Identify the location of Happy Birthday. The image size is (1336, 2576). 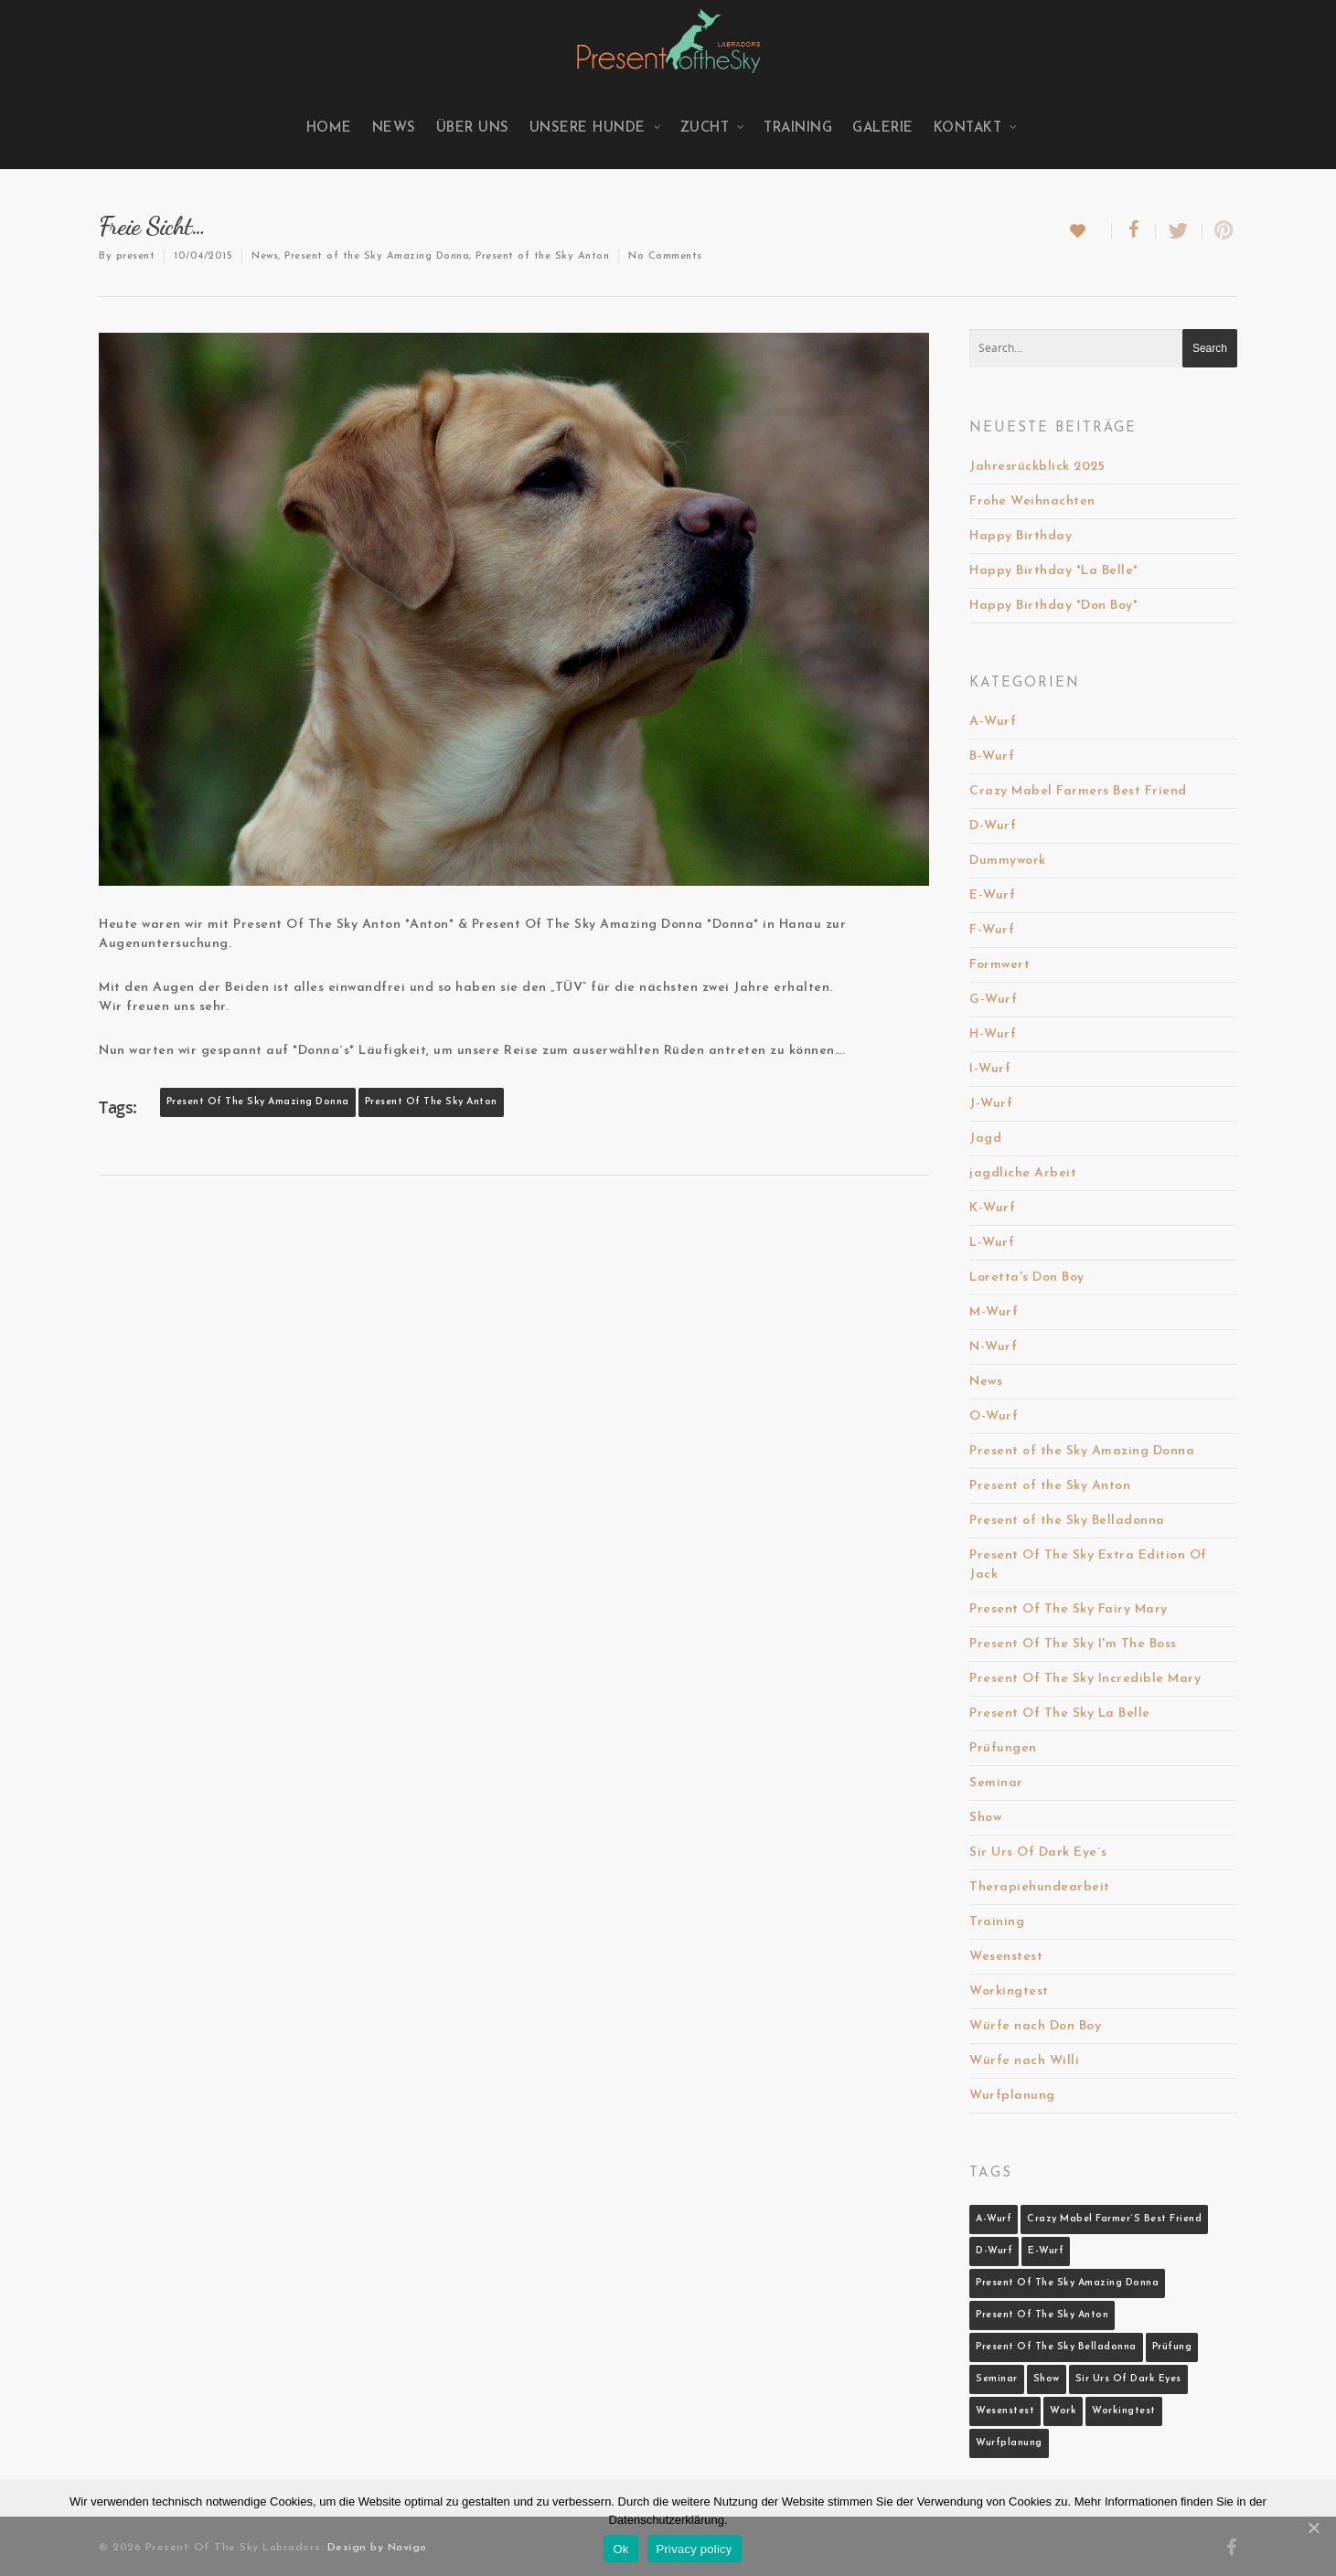
(1020, 536).